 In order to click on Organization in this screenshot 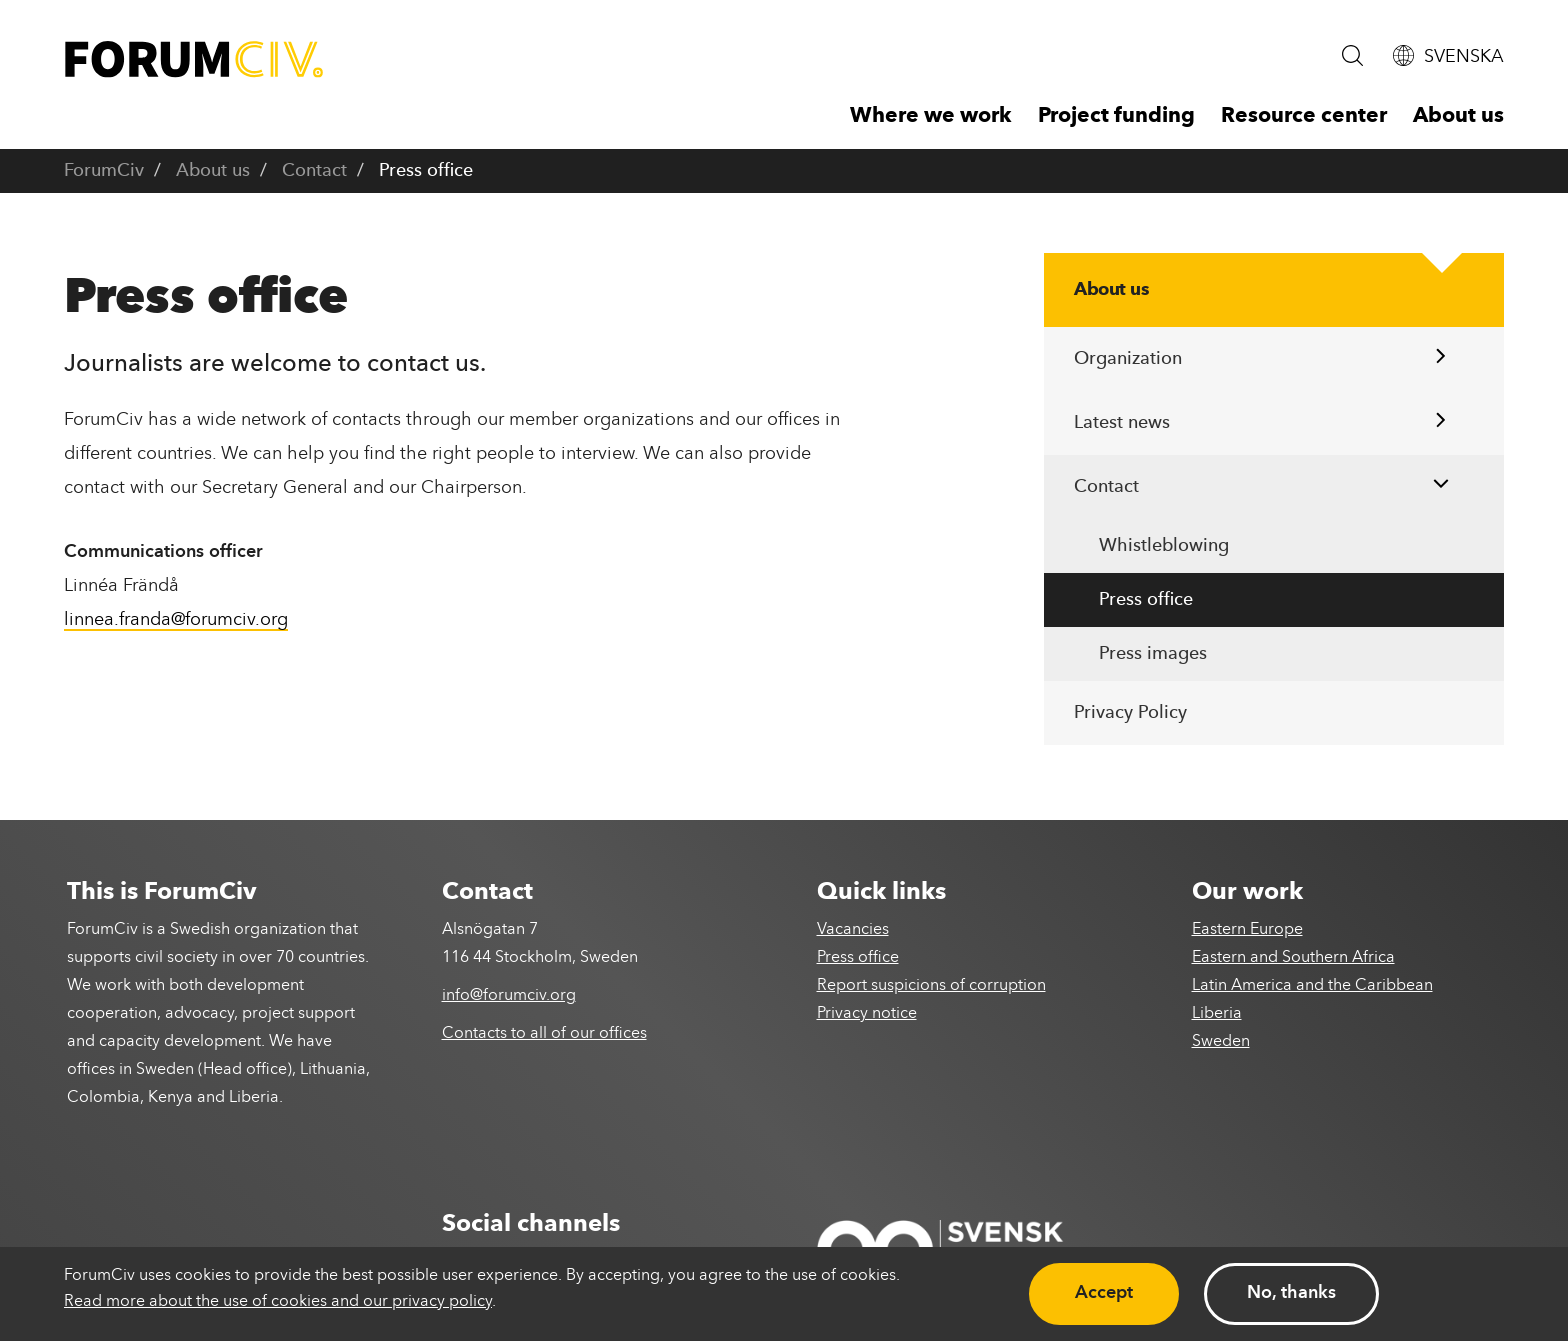, I will do `click(1128, 359)`.